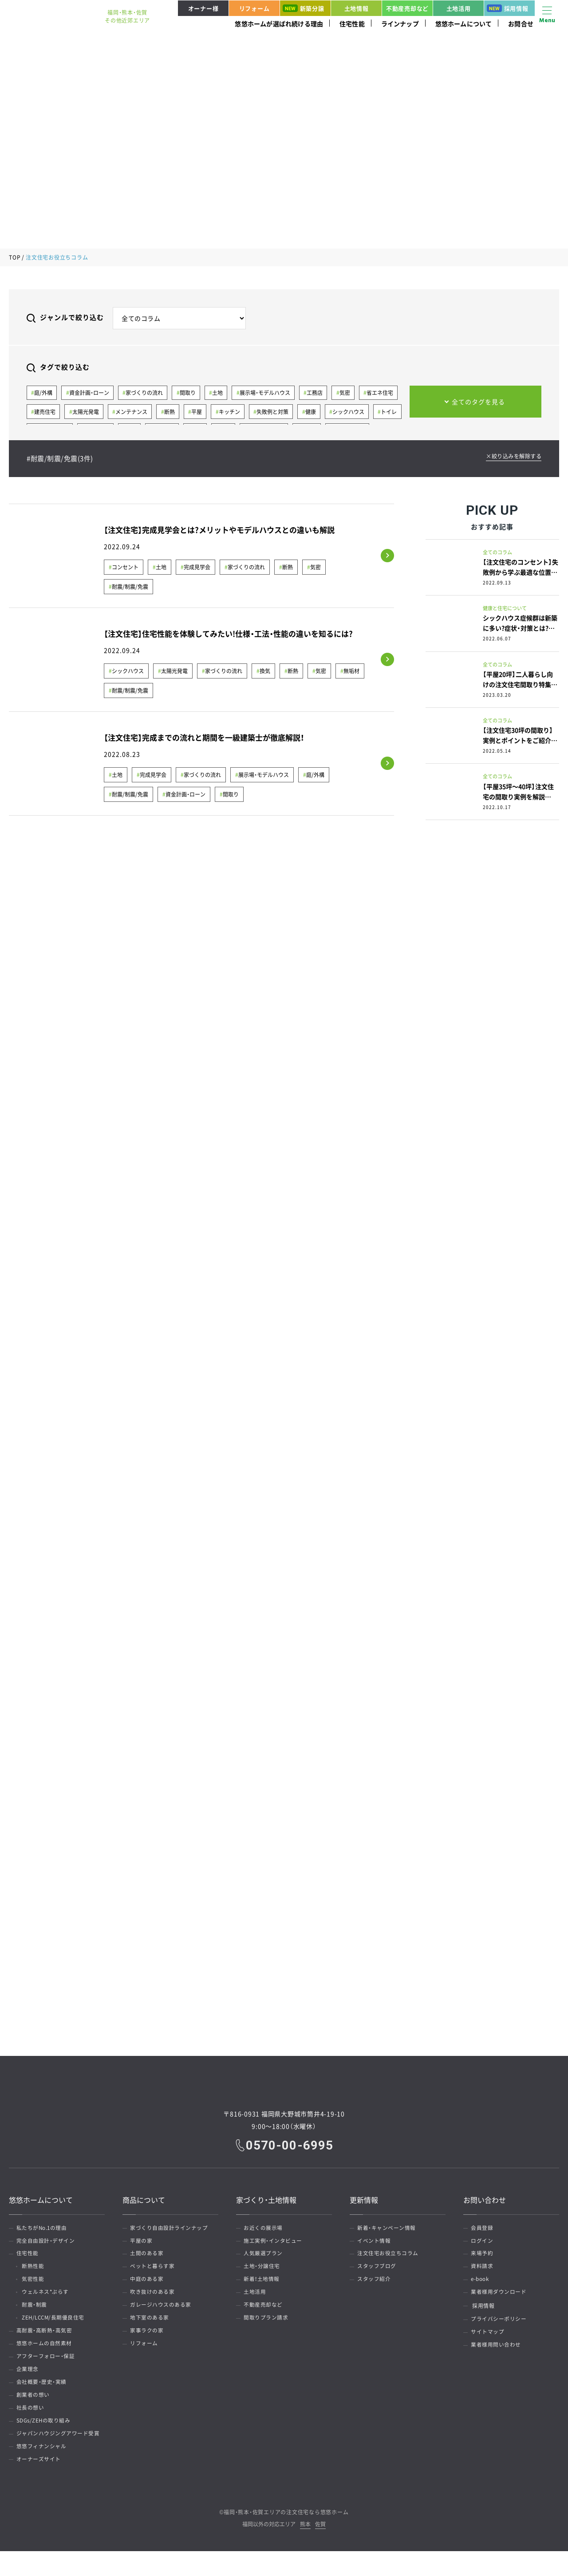 The width and height of the screenshot is (568, 2576). I want to click on 佐賀, so click(320, 2549).